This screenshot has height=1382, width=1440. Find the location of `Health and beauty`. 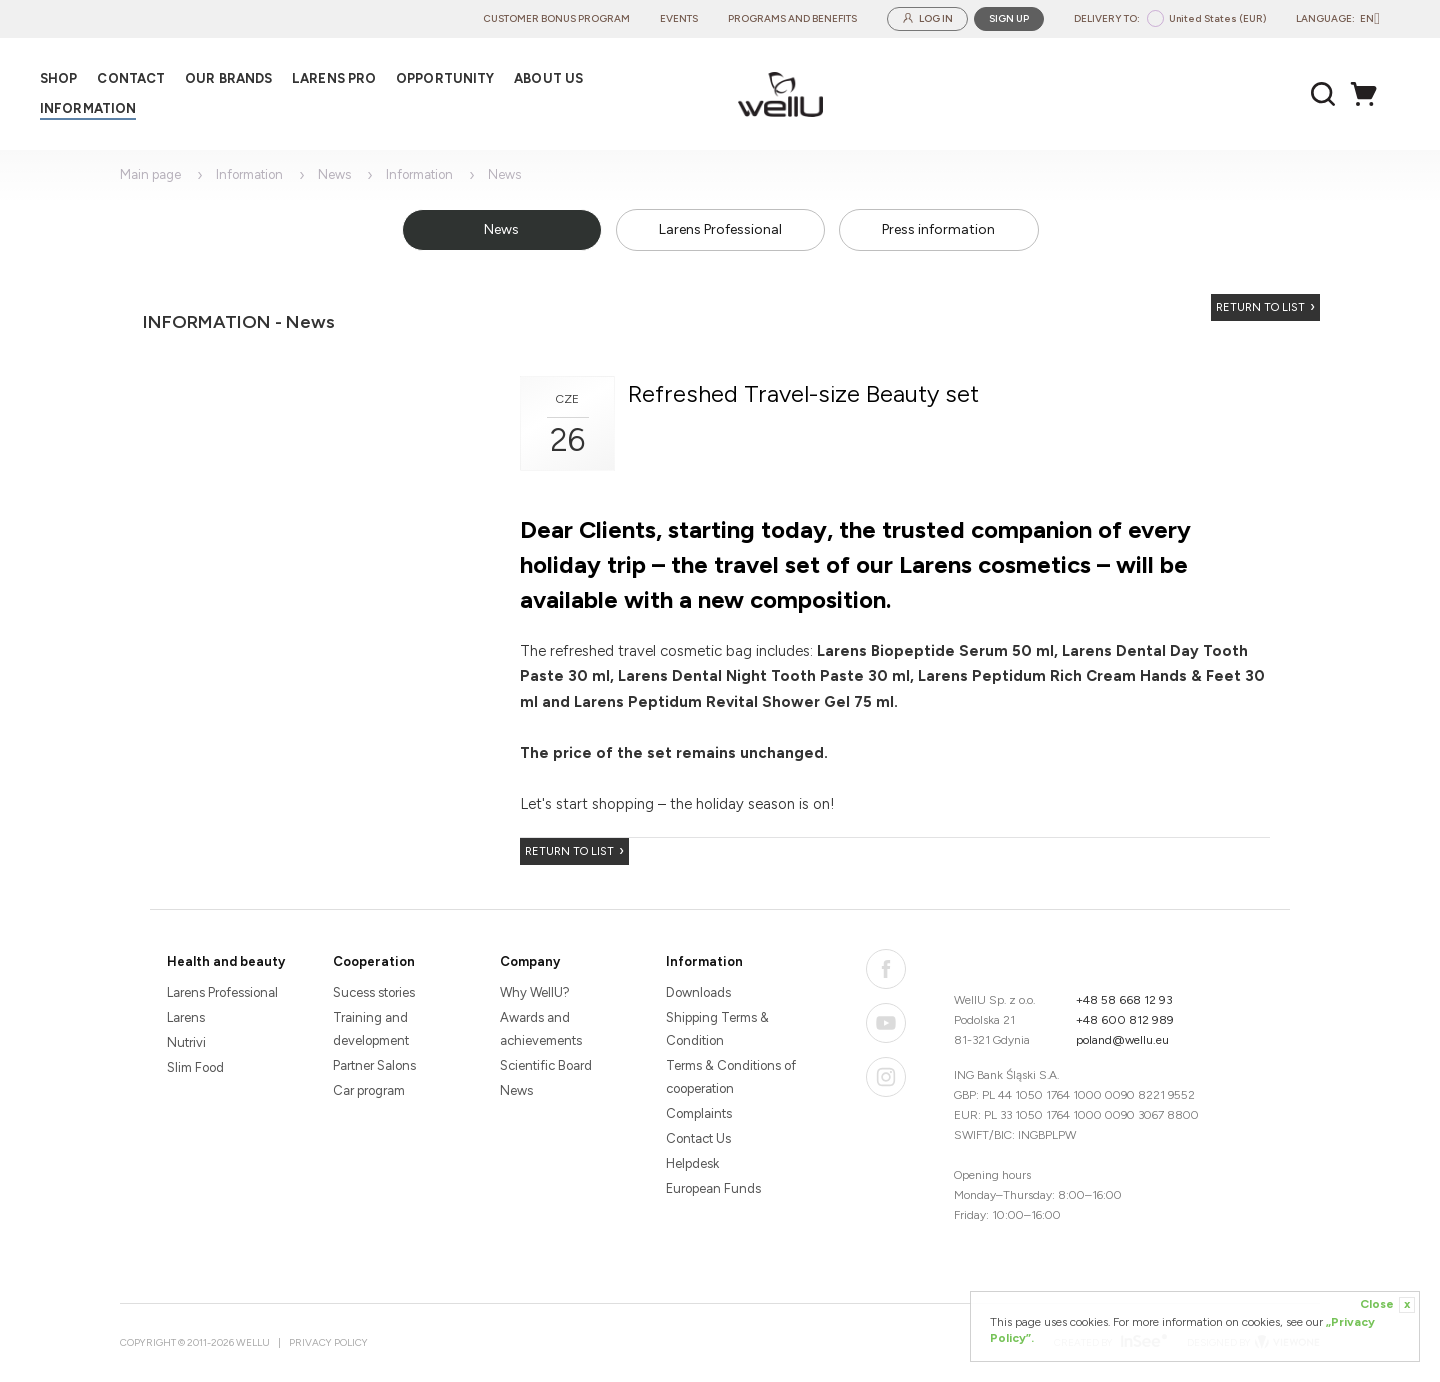

Health and beauty is located at coordinates (226, 961).